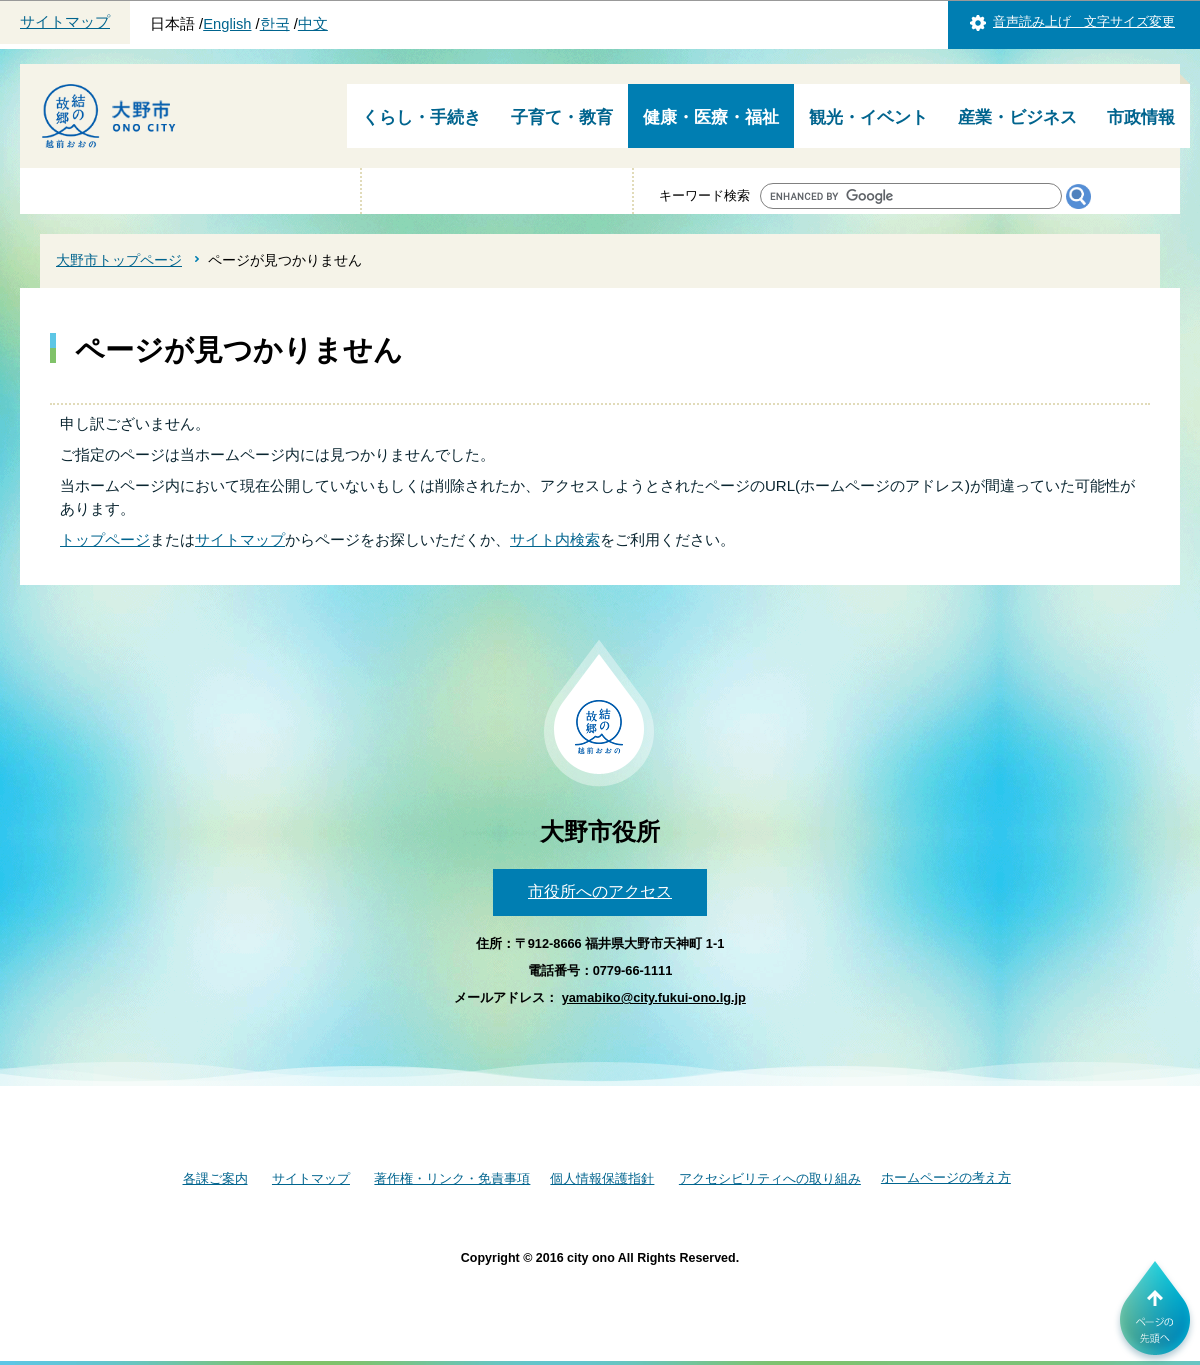  Describe the element at coordinates (227, 24) in the screenshot. I see `English` at that location.